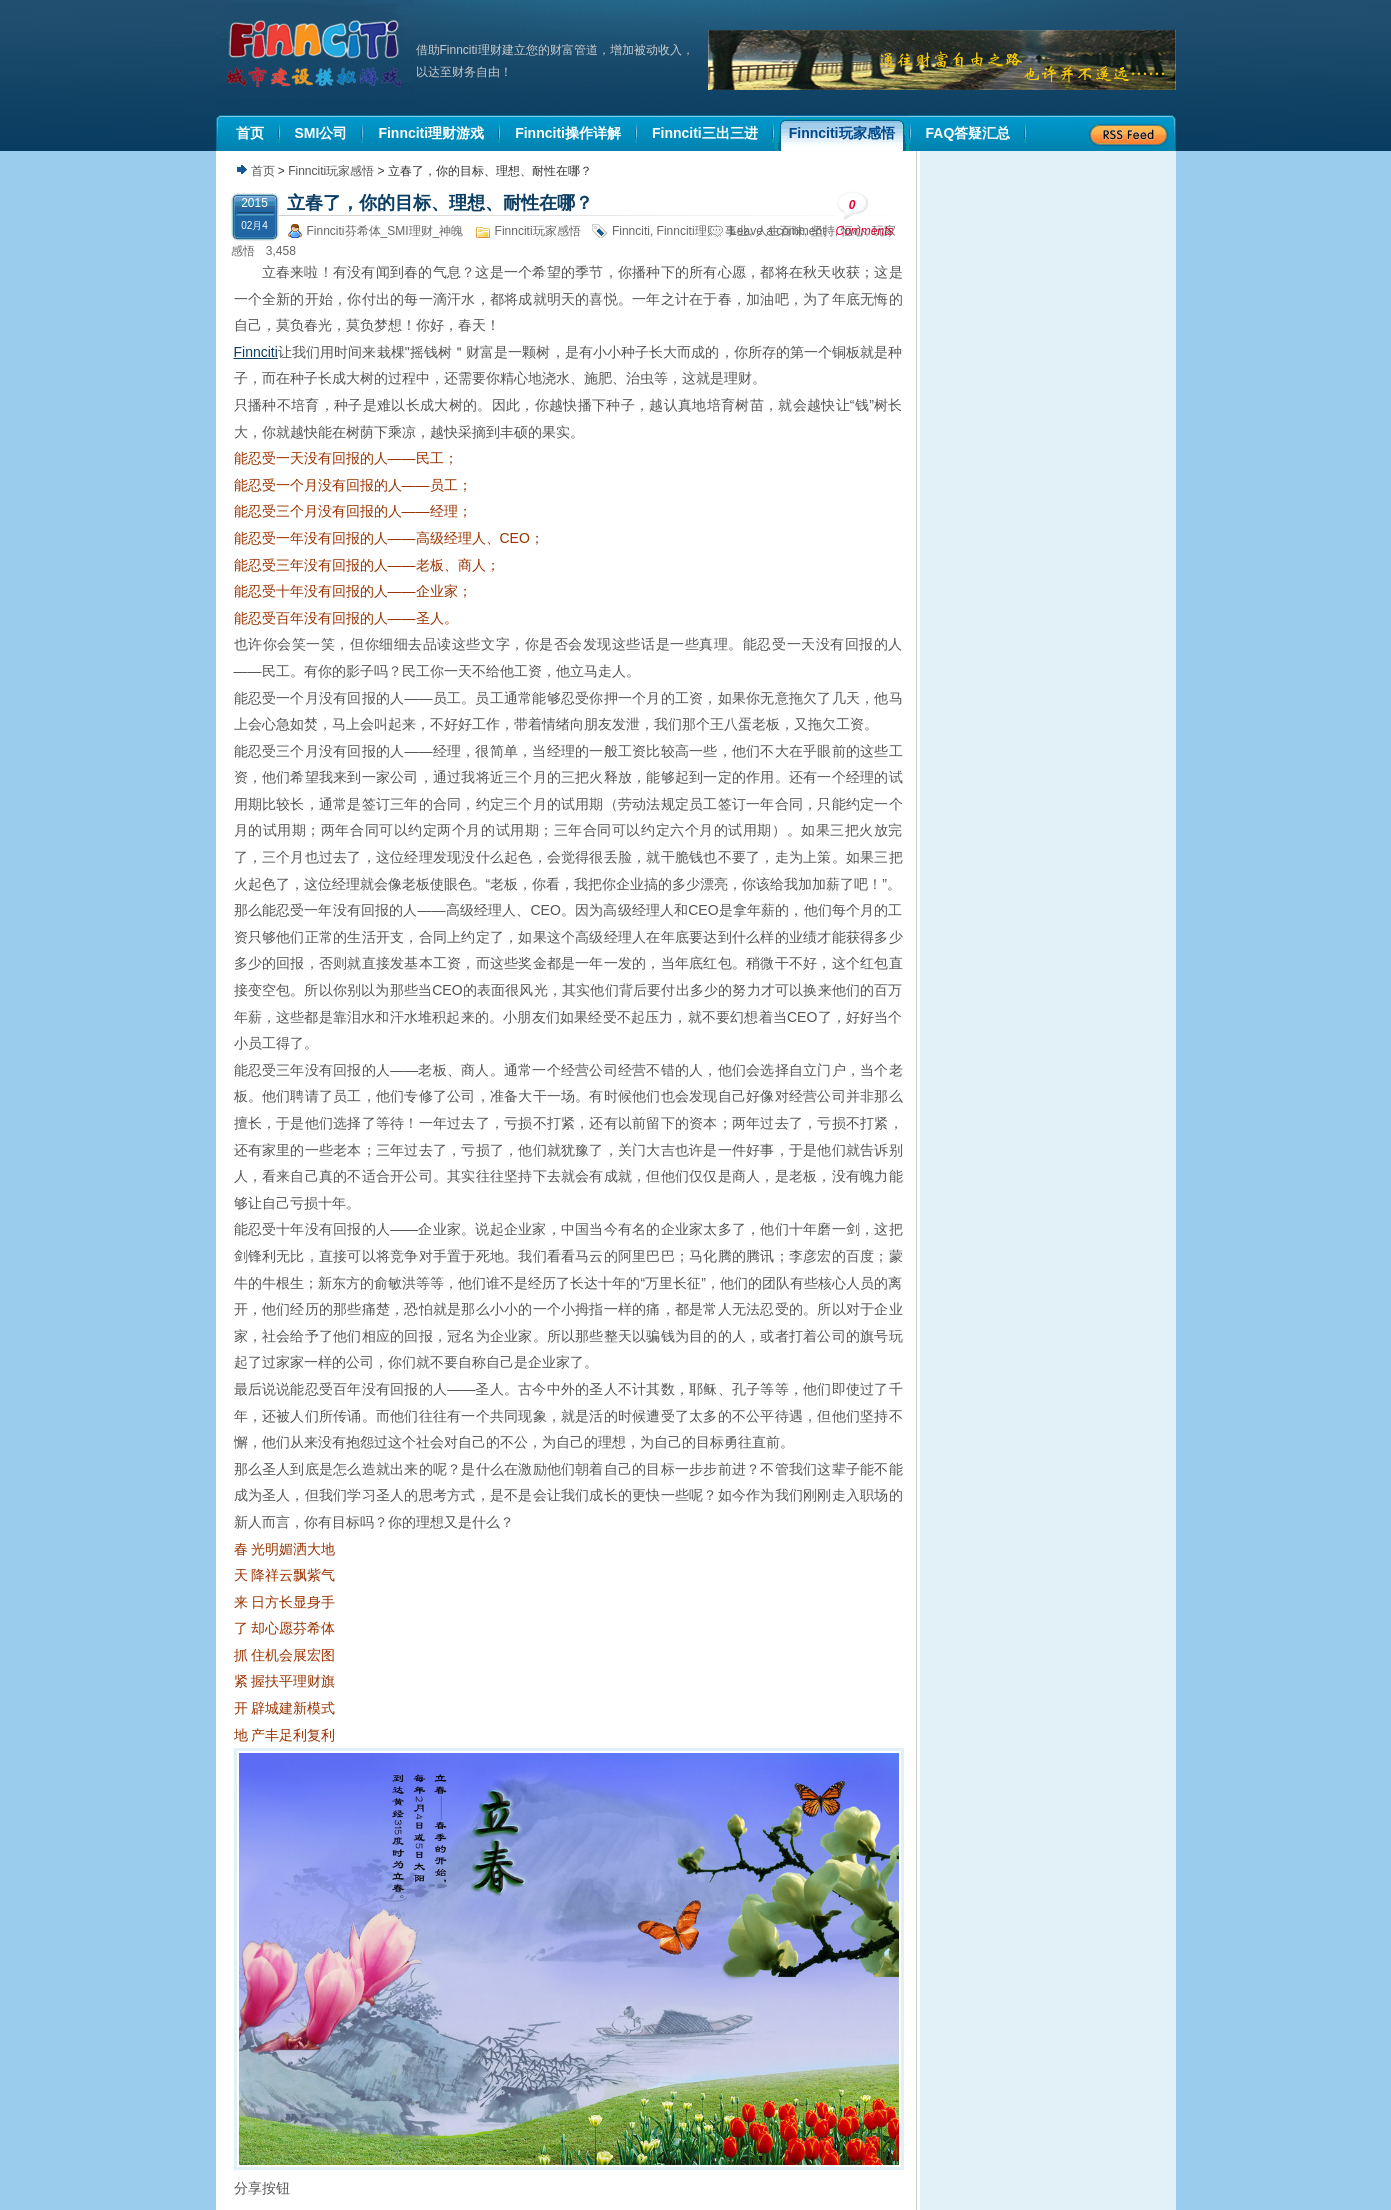  What do you see at coordinates (865, 214) in the screenshot?
I see `Comments` at bounding box center [865, 214].